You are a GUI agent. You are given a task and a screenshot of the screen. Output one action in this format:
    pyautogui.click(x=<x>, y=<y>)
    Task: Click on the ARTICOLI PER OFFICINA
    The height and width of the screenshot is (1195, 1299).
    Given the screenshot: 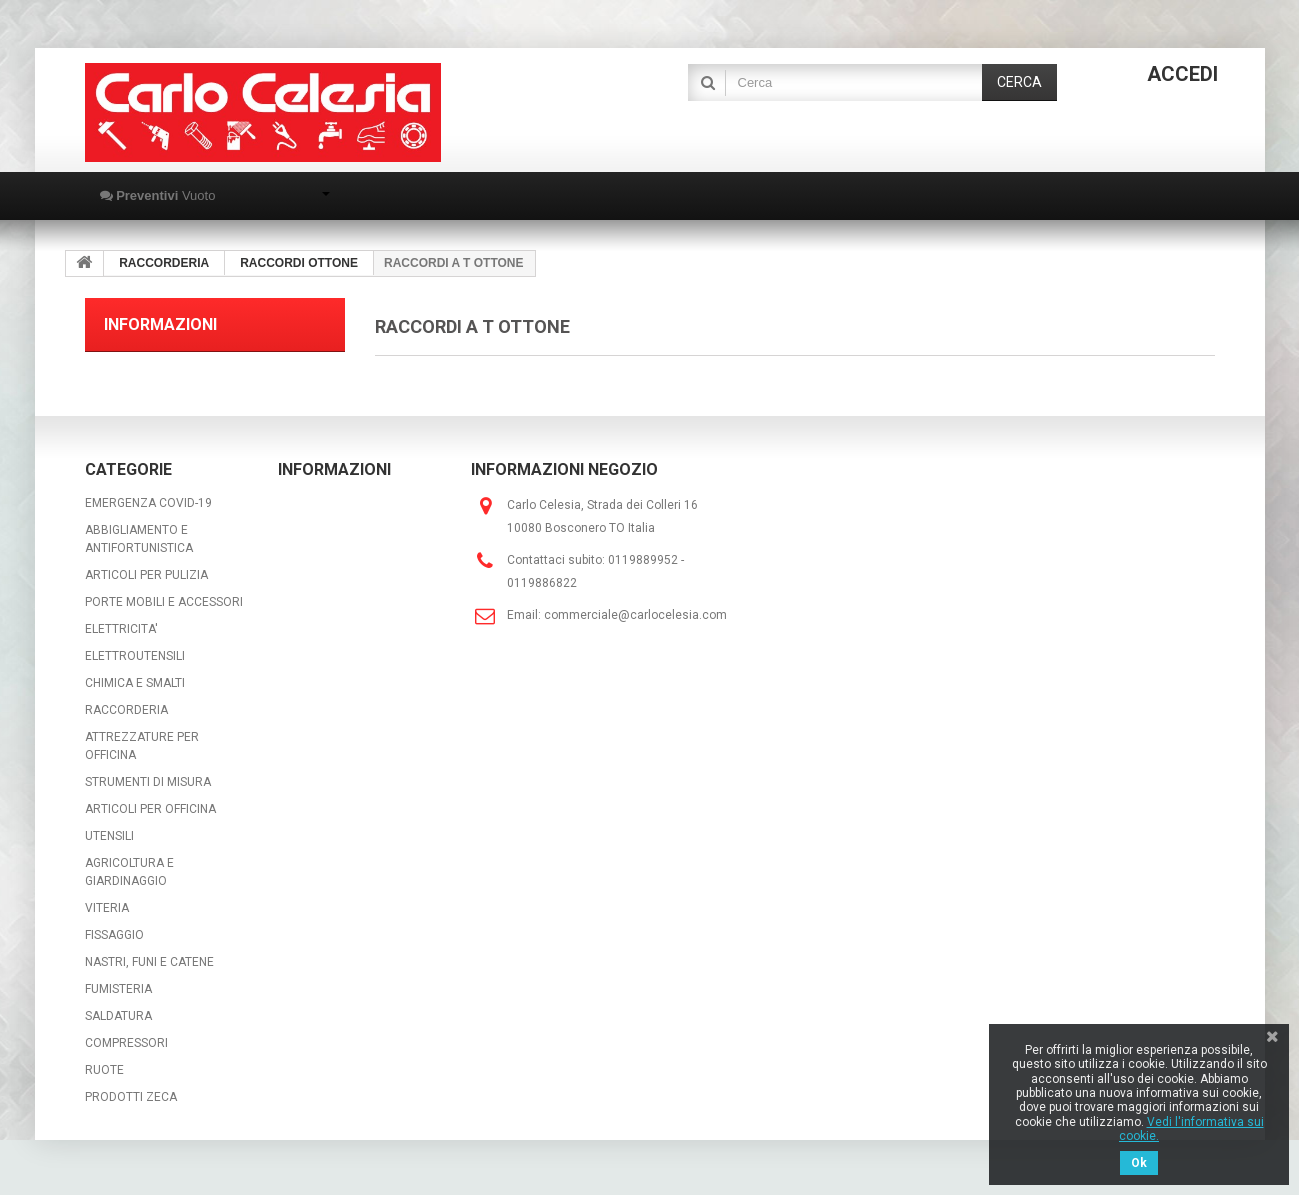 What is the action you would take?
    pyautogui.click(x=150, y=809)
    